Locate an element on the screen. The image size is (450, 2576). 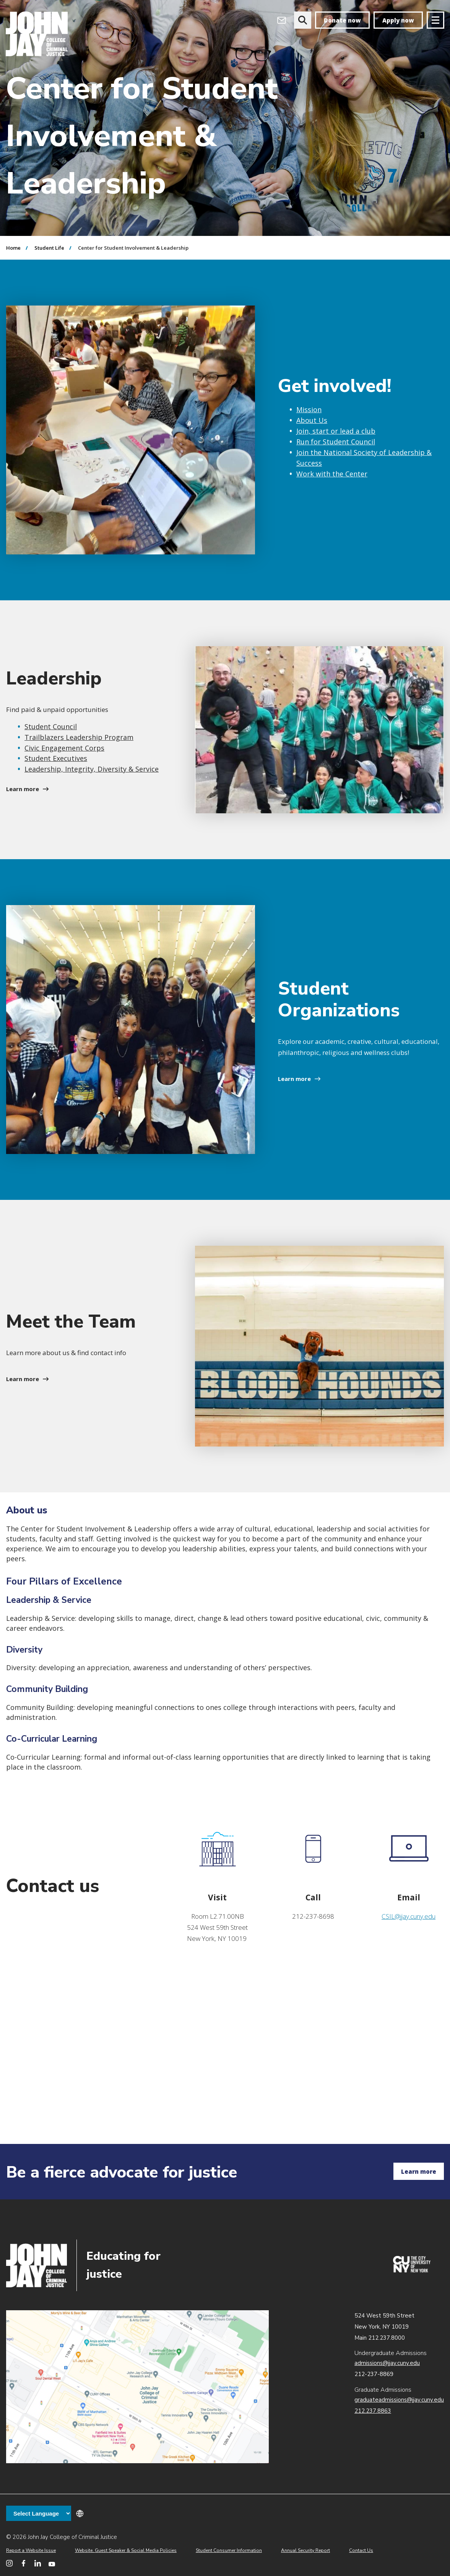
About Us is located at coordinates (311, 420).